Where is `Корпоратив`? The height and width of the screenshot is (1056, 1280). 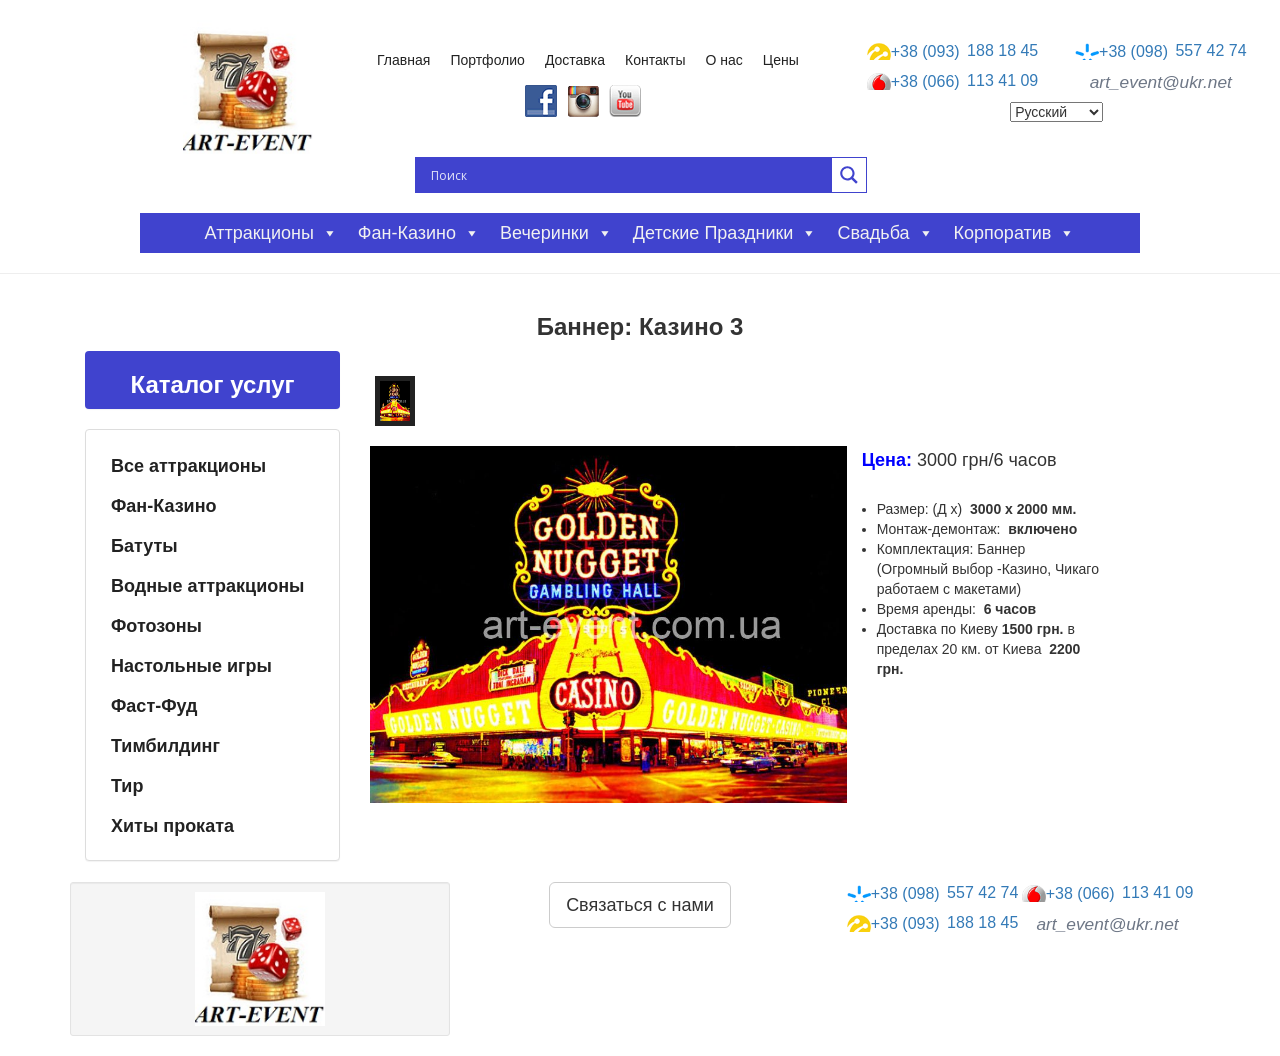 Корпоратив is located at coordinates (1015, 233).